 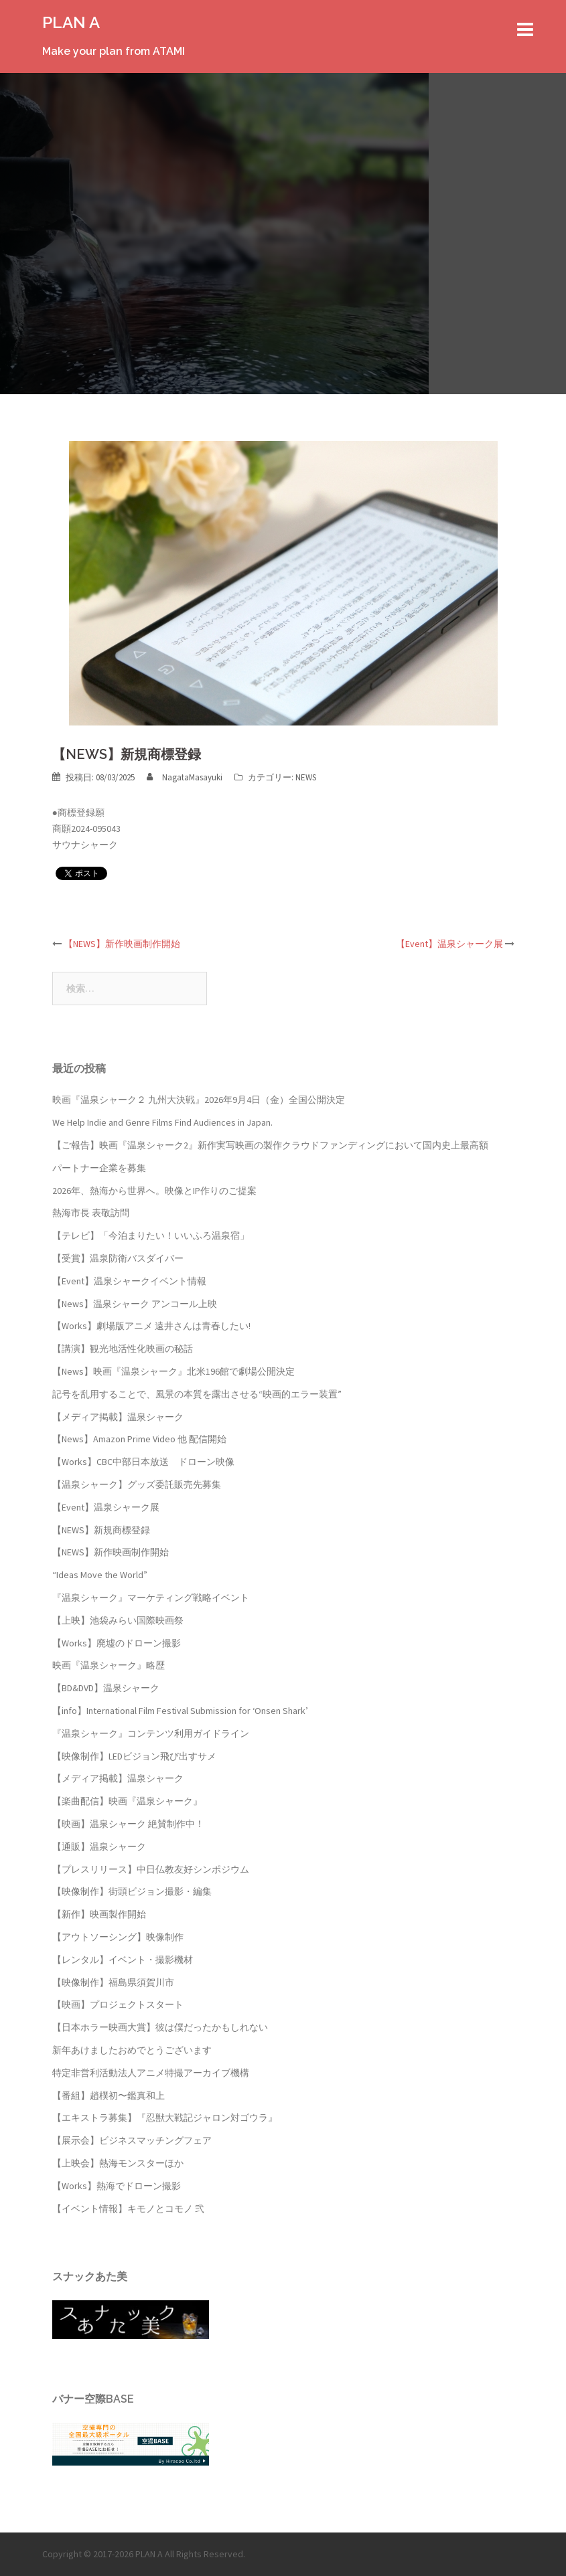 I want to click on 【映像制作】LEDビジョン飛び出すサメ, so click(x=134, y=1756).